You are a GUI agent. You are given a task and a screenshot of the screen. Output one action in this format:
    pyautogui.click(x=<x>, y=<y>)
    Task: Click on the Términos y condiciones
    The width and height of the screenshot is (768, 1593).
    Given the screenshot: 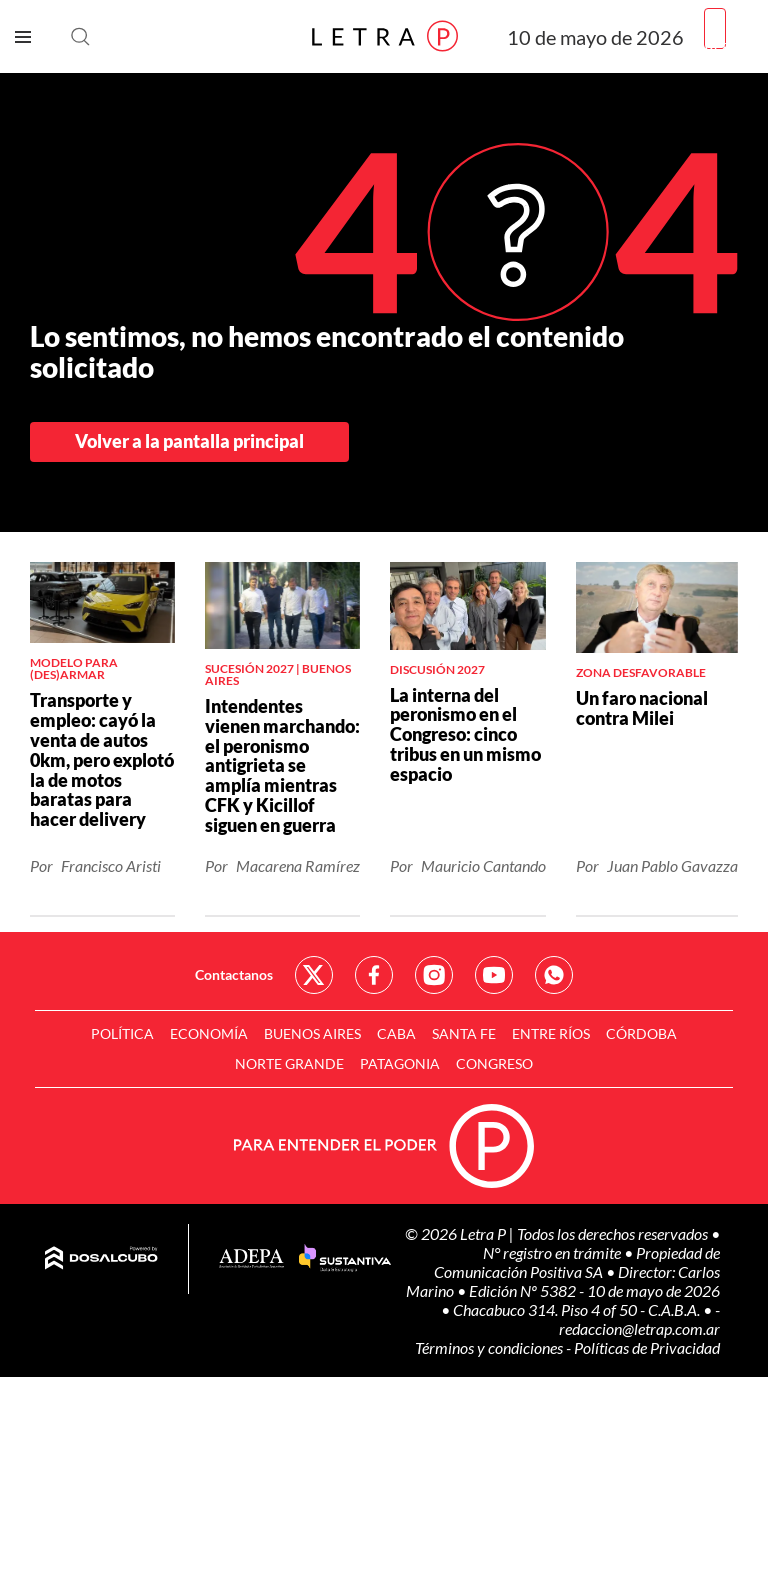 What is the action you would take?
    pyautogui.click(x=490, y=1347)
    